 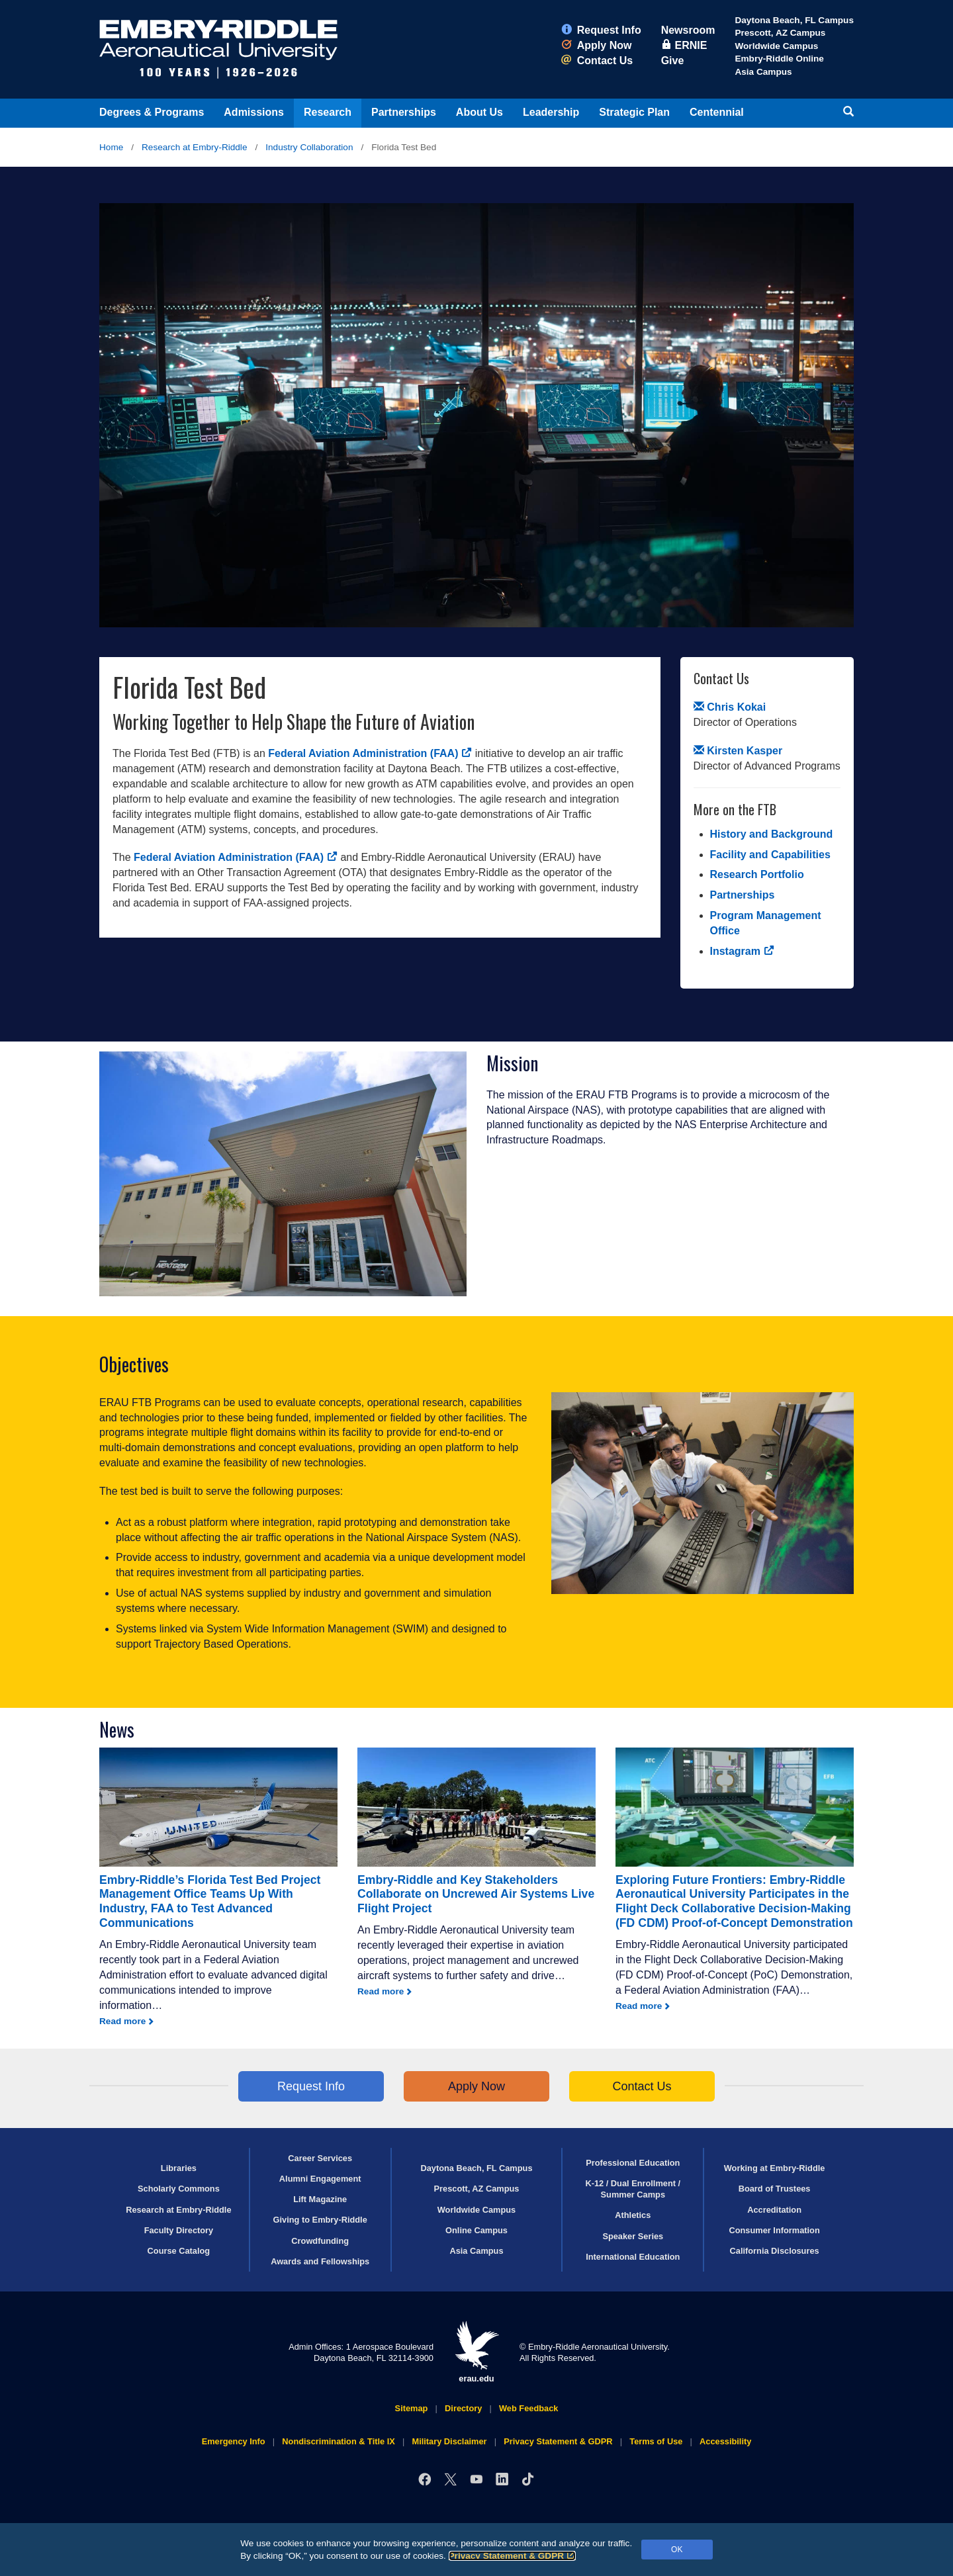 I want to click on Speaker Series, so click(x=632, y=2236).